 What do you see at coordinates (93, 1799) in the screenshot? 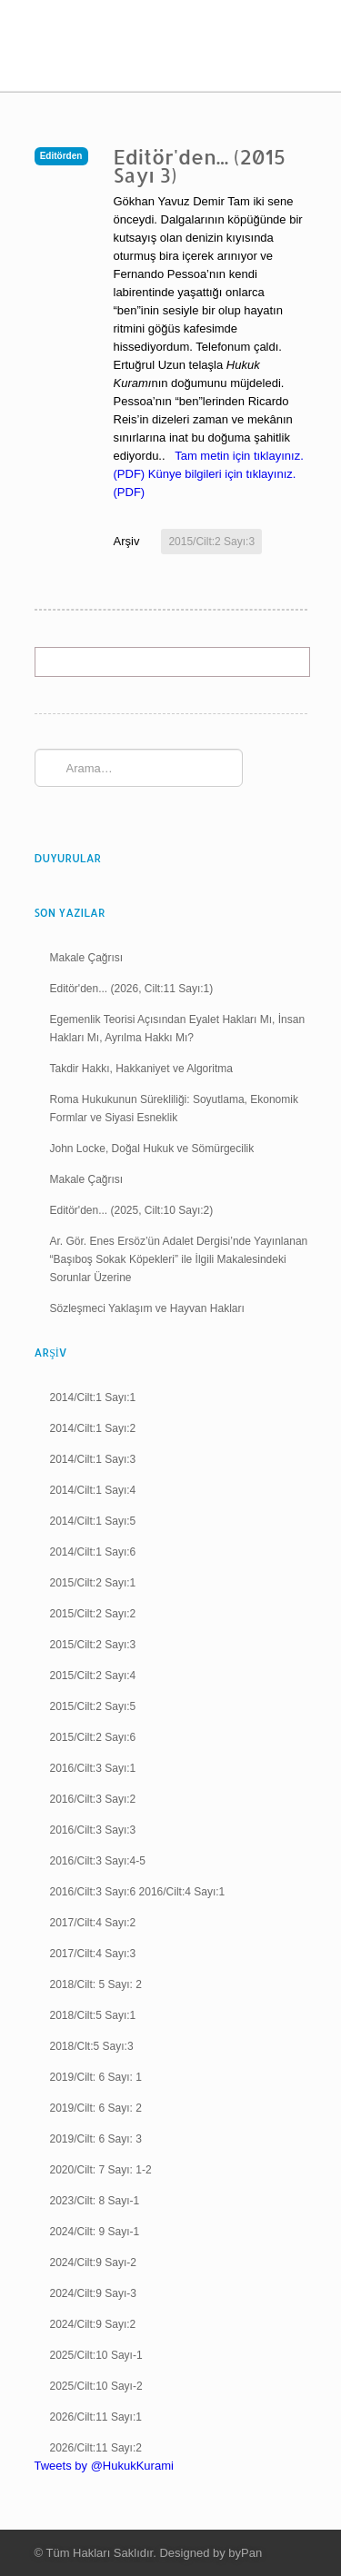
I see `2016/Cilt:3 Sayı:2` at bounding box center [93, 1799].